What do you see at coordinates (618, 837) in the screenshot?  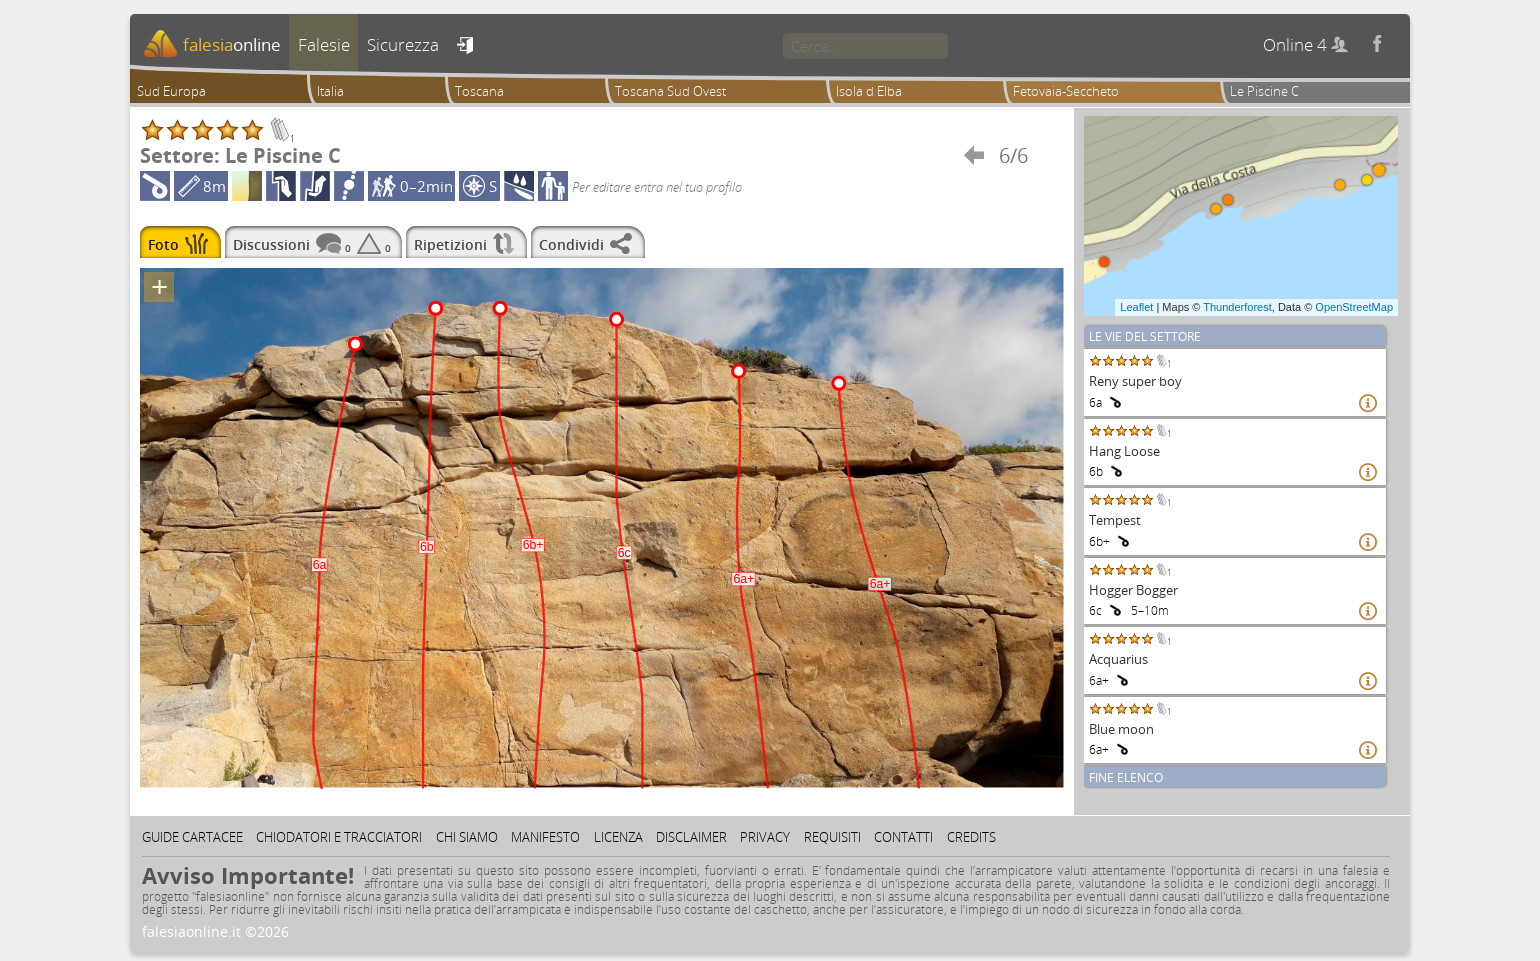 I see `Licenza` at bounding box center [618, 837].